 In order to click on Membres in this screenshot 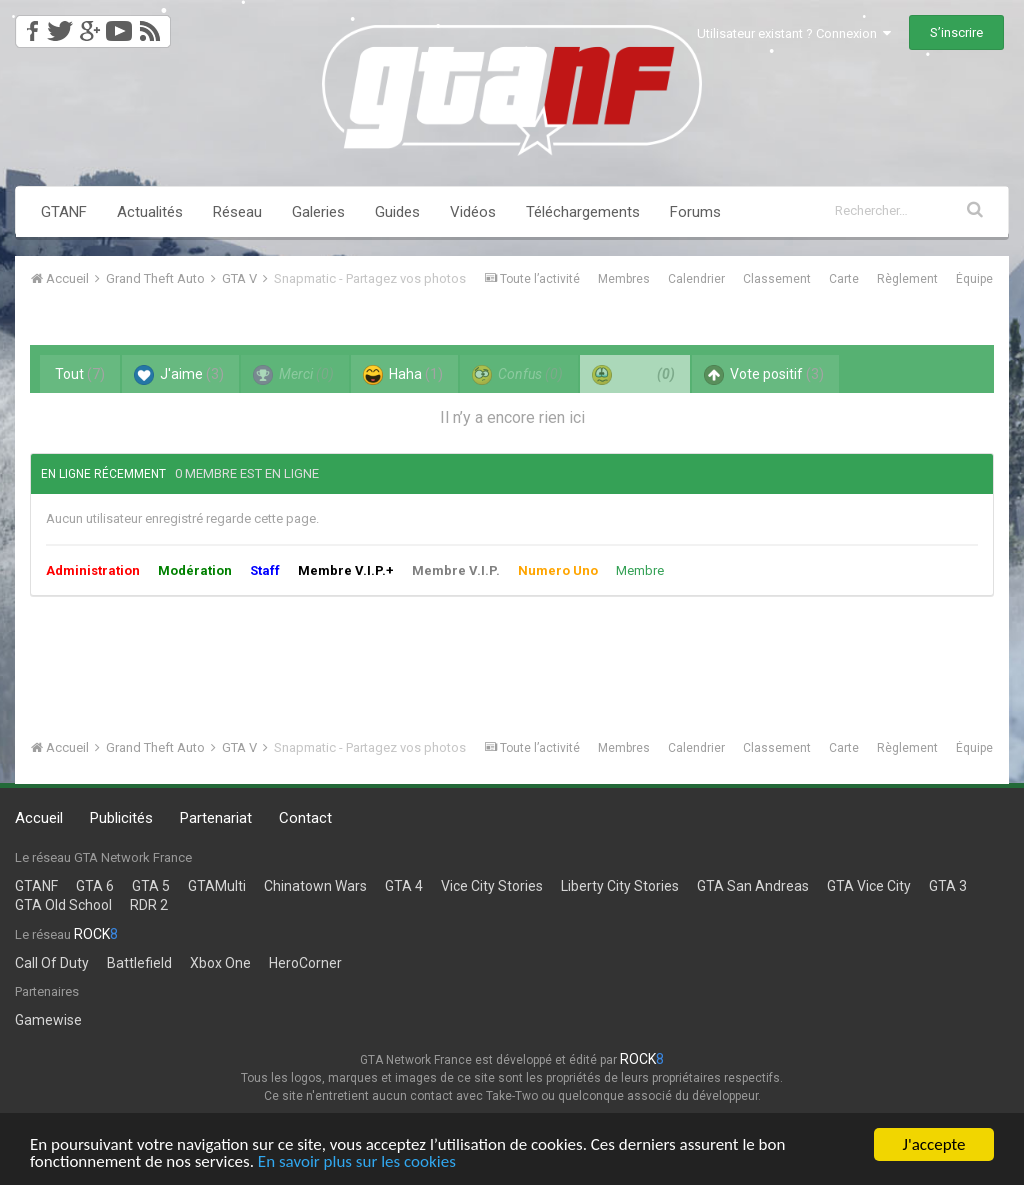, I will do `click(624, 279)`.